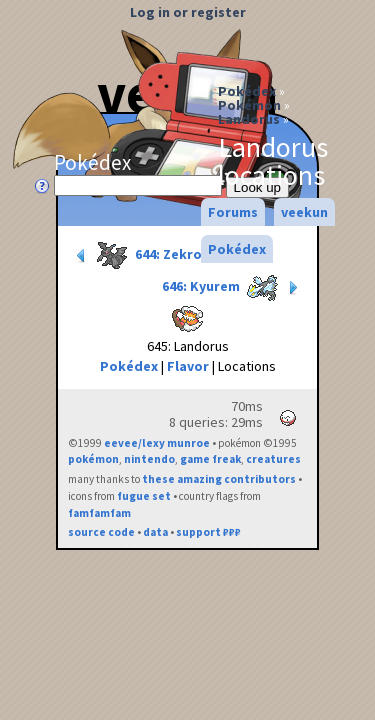 Image resolution: width=375 pixels, height=720 pixels. I want to click on nintendo, so click(149, 459).